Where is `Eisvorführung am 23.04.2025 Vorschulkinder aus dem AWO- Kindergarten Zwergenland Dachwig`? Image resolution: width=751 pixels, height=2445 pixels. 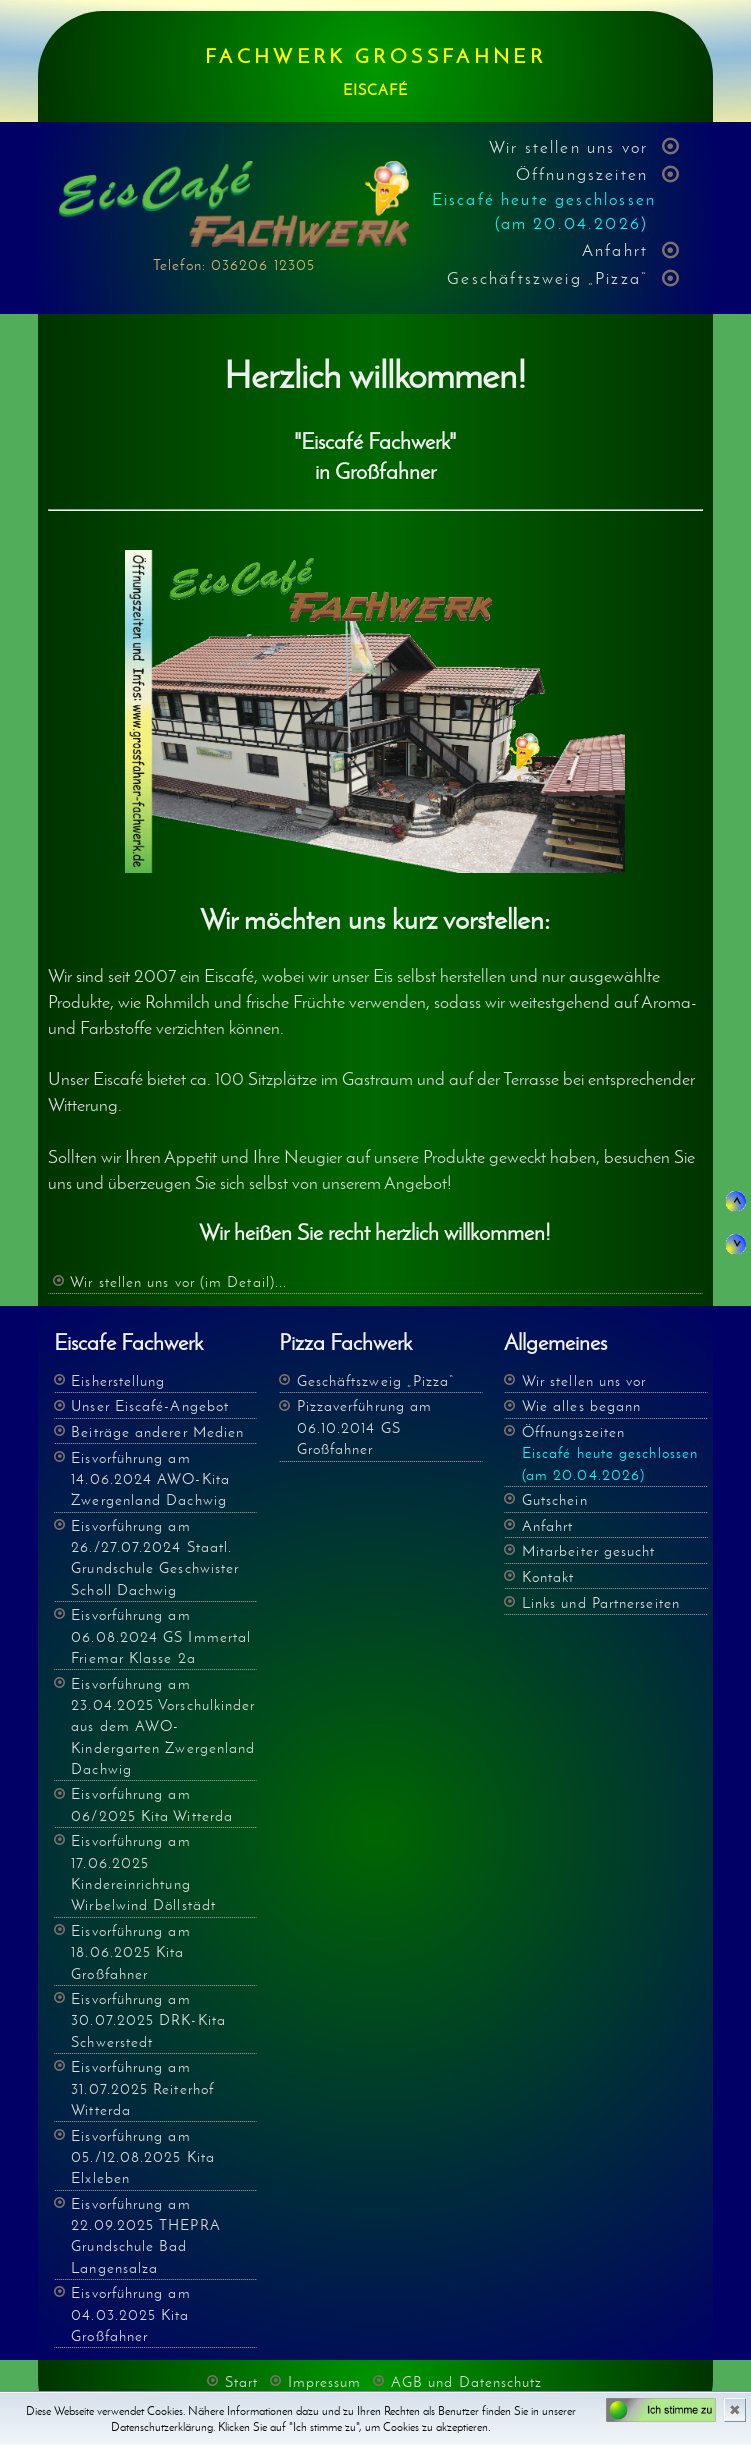 Eisvorführung am 23.04.2025 Vorschulkinder aus dem AWO- Kindergarten Zwergenland Dachwig is located at coordinates (163, 1726).